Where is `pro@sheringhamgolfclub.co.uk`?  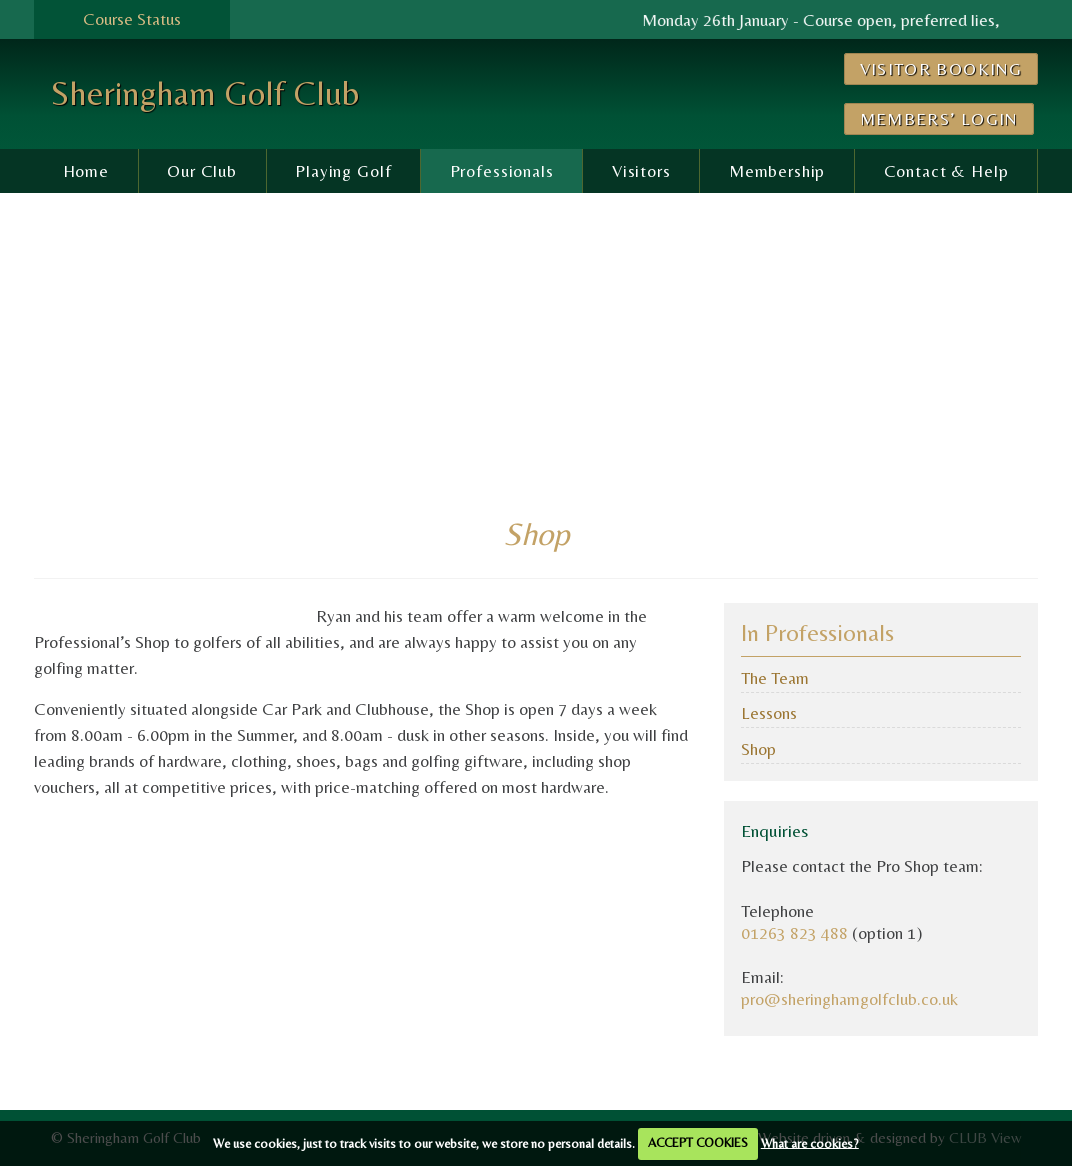
pro@sheringhamgolfclub.co.uk is located at coordinates (849, 999).